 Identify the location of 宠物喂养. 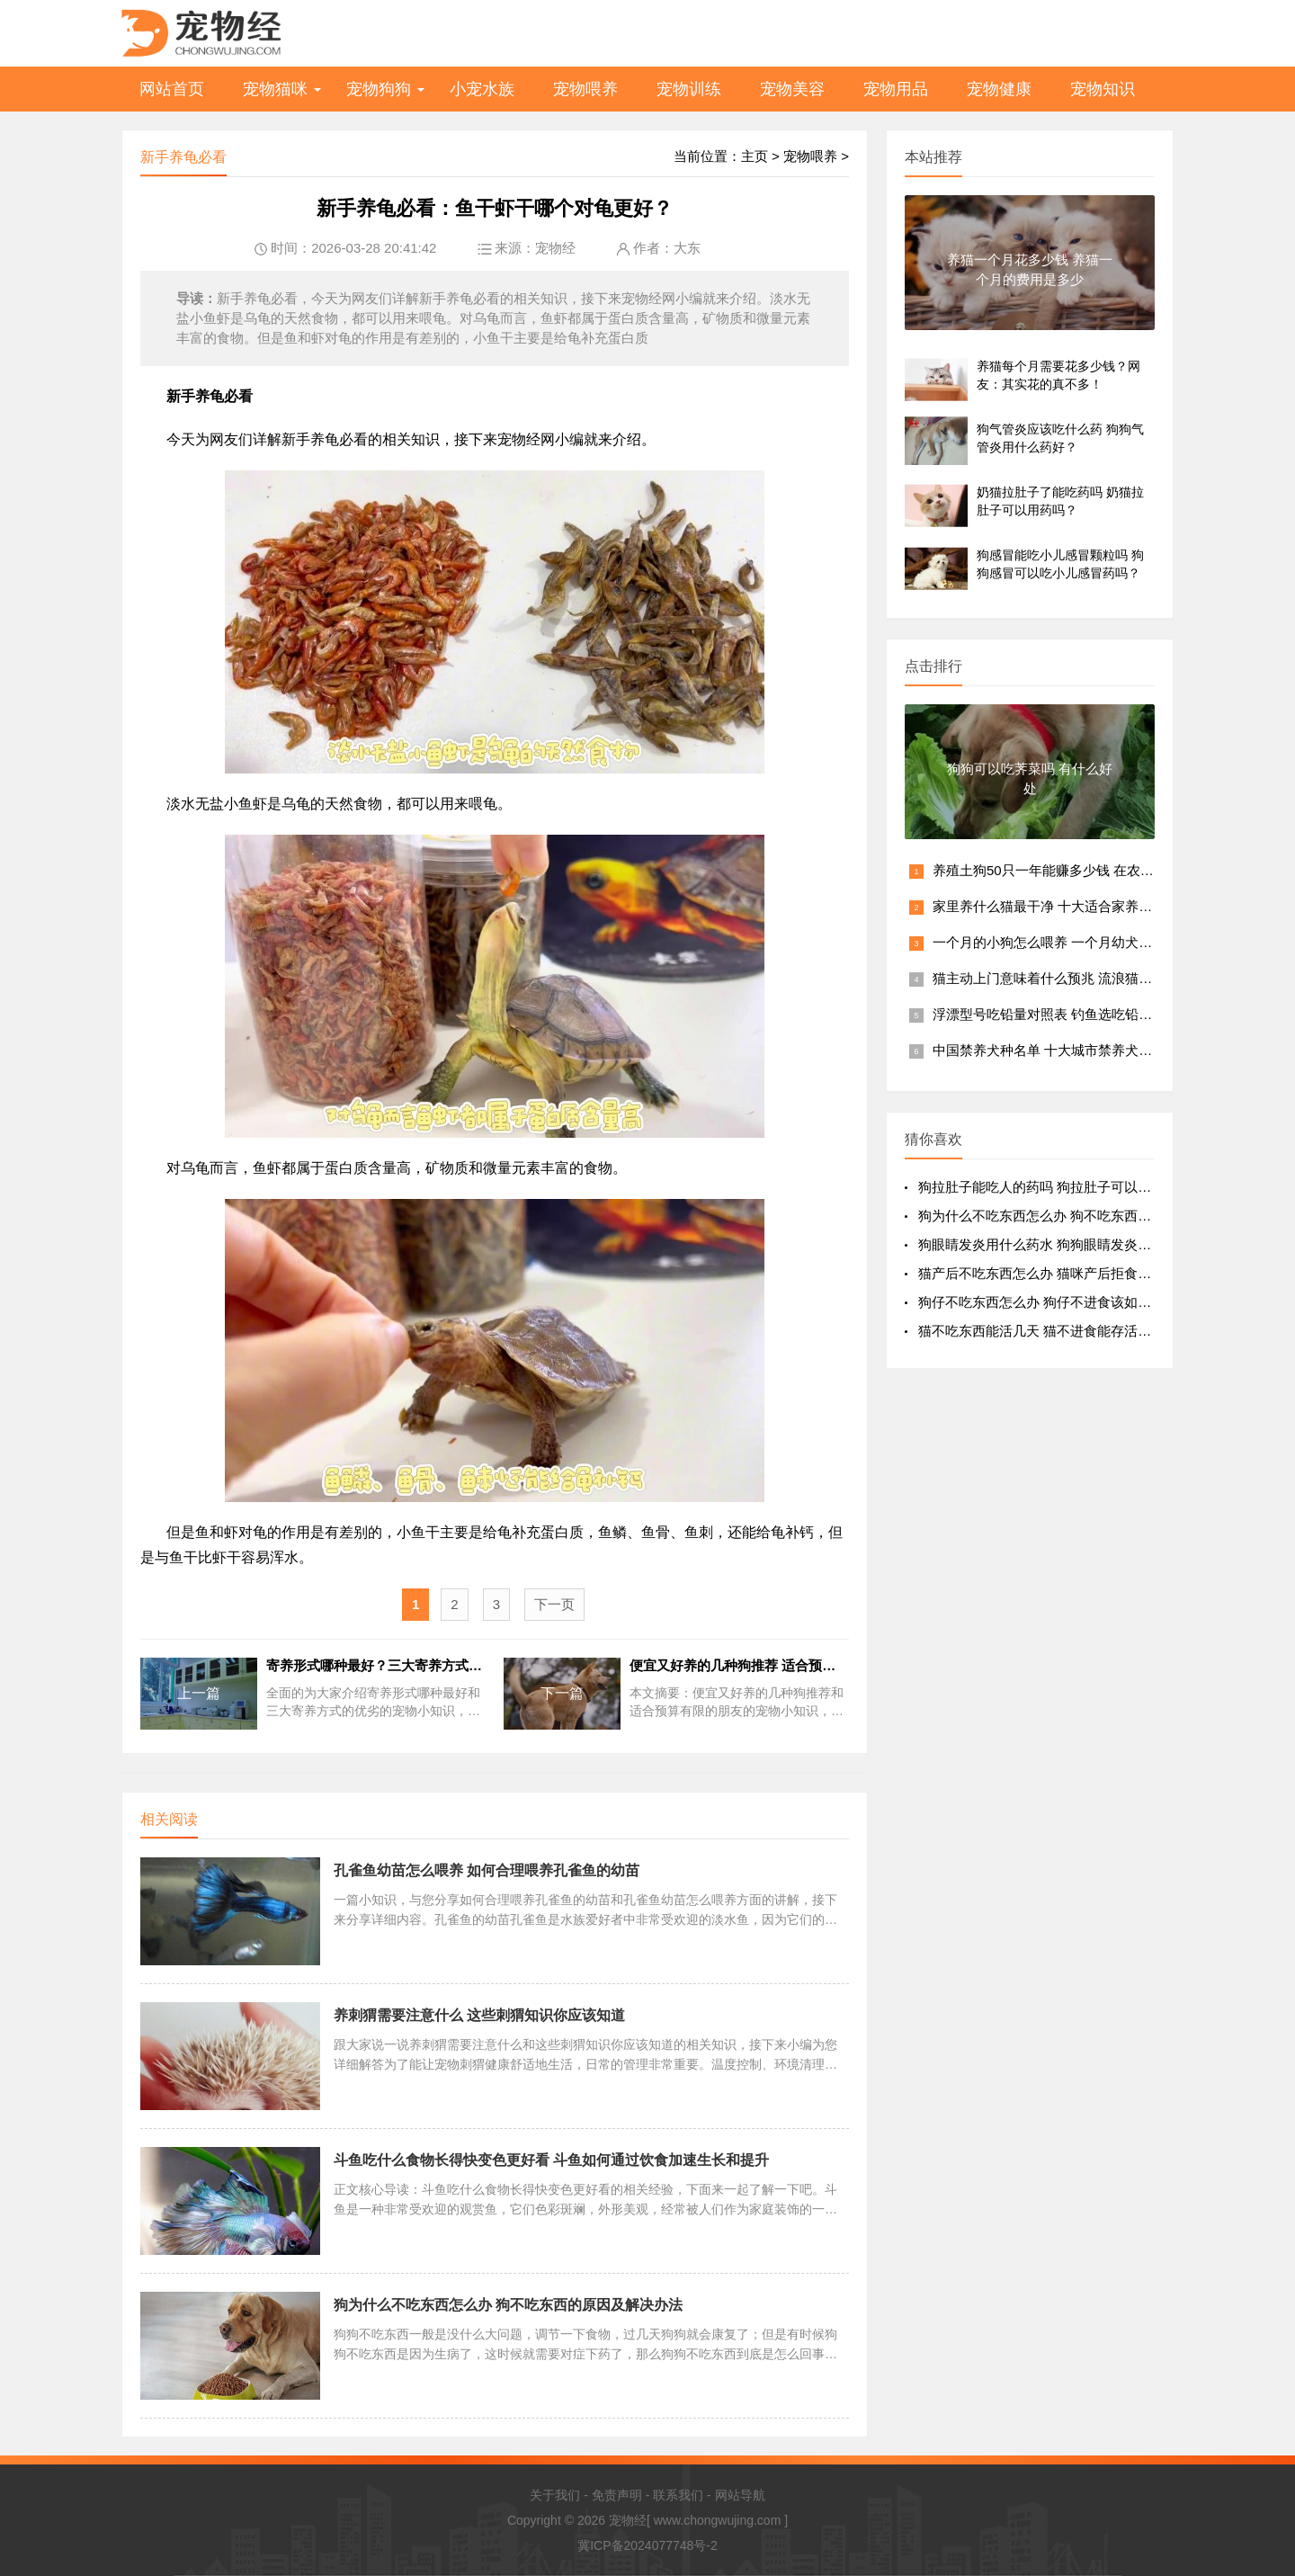
(585, 89).